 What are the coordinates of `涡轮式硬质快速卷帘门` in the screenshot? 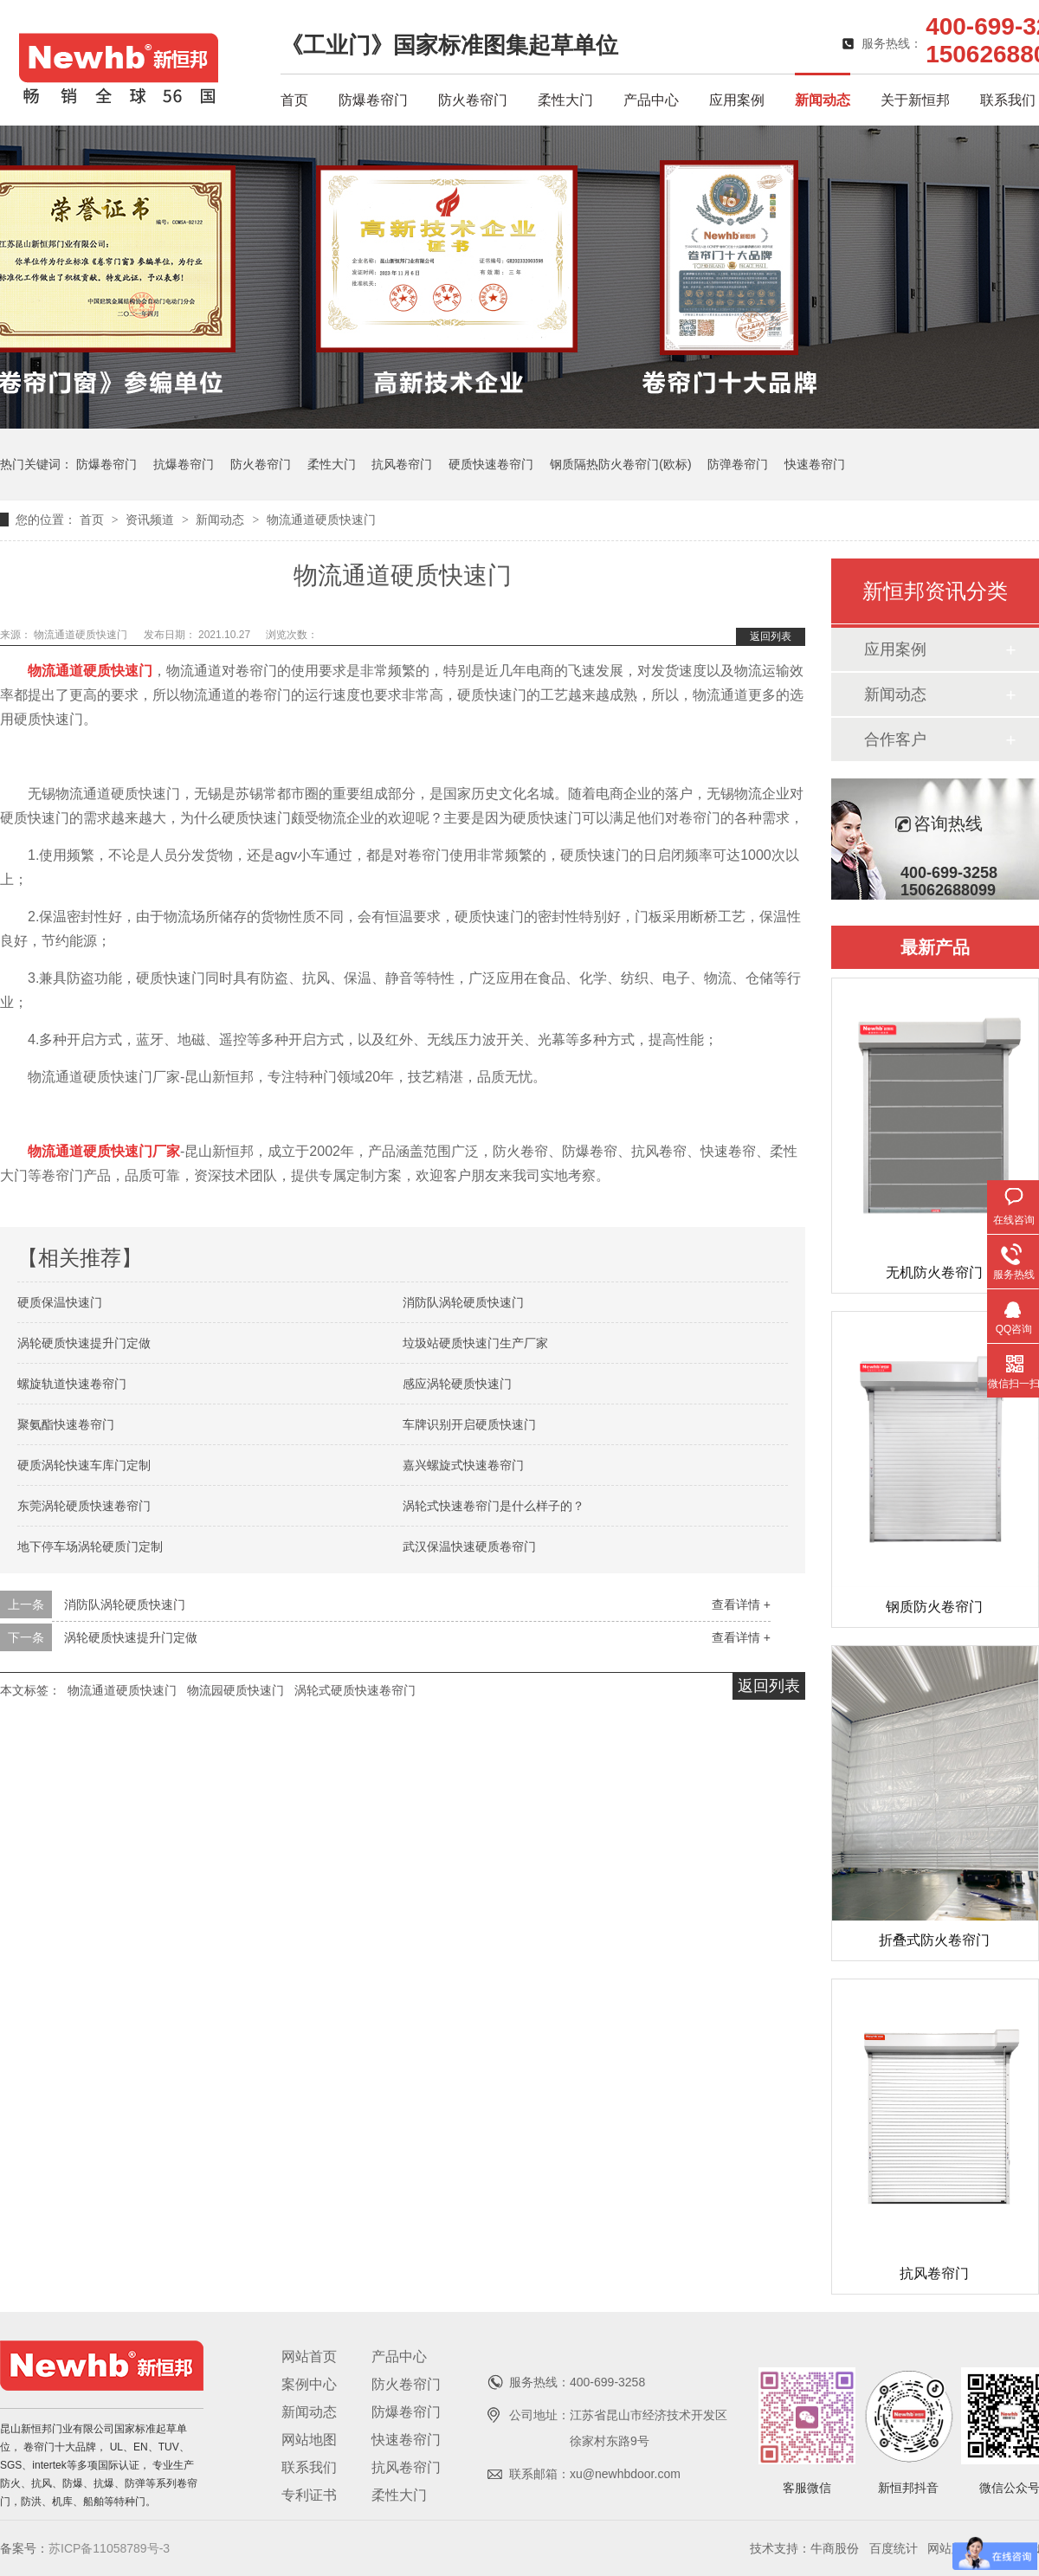 It's located at (355, 1690).